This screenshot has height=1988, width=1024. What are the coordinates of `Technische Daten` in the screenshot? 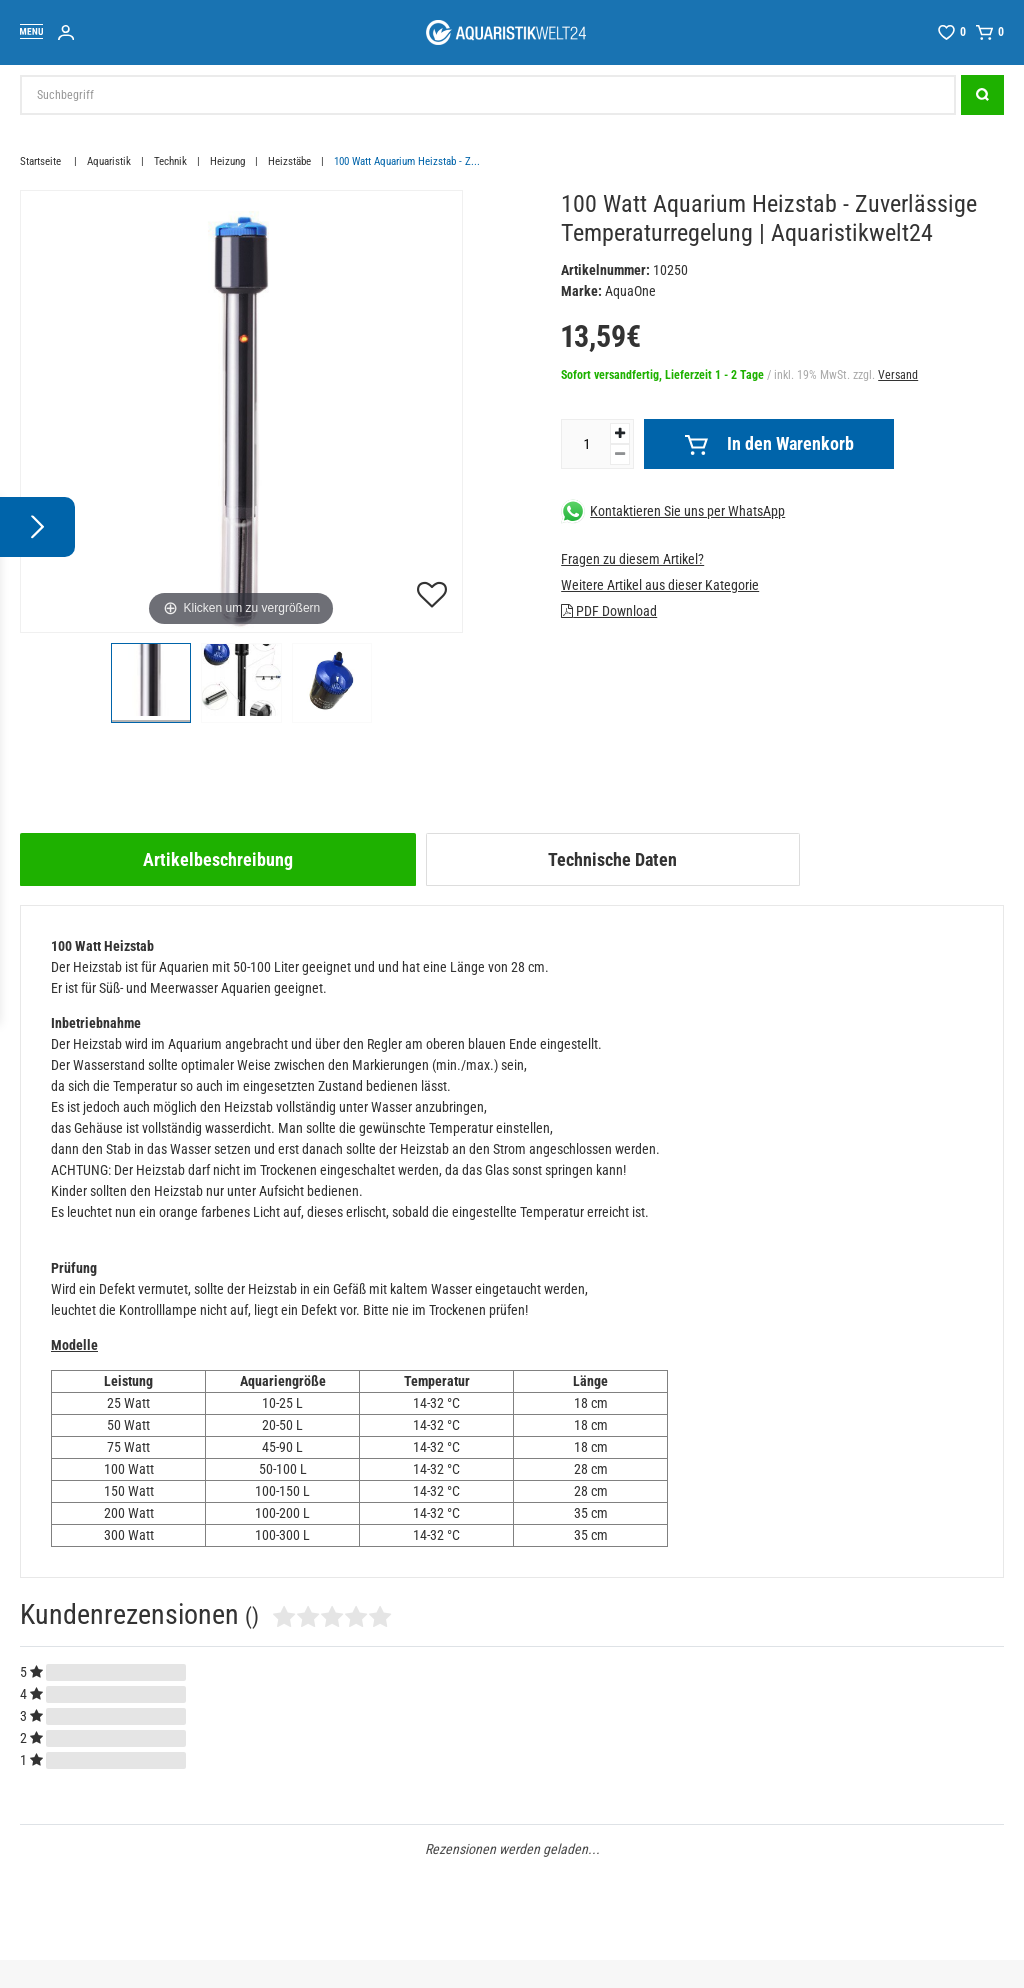 It's located at (612, 859).